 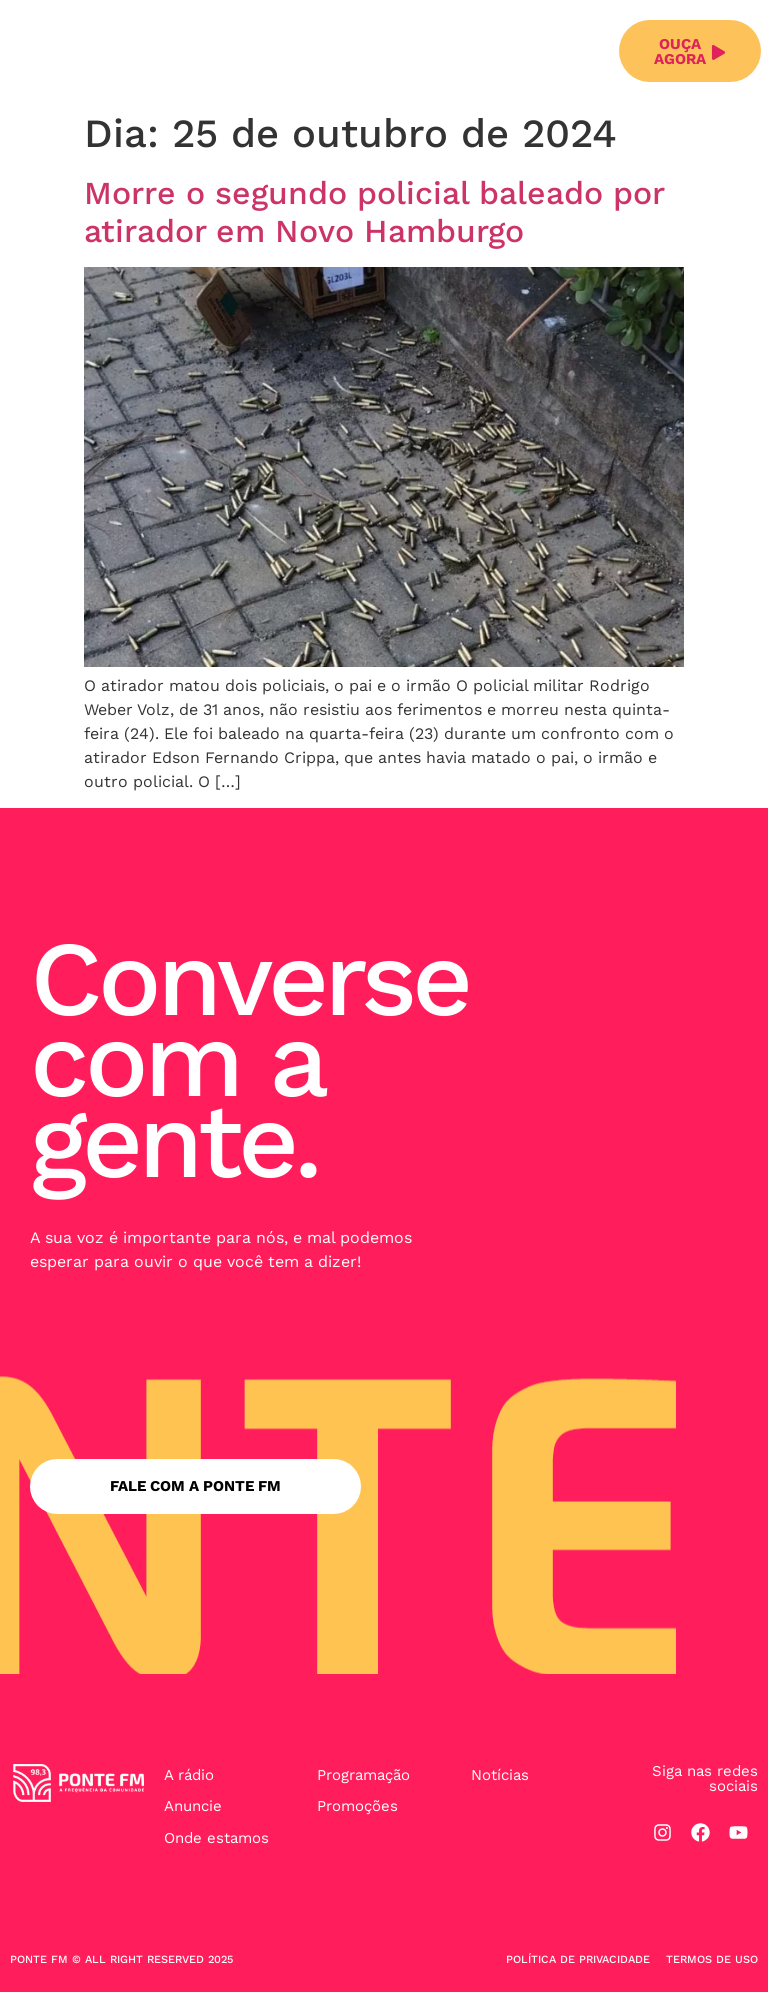 What do you see at coordinates (374, 212) in the screenshot?
I see `Morre o segundo policial baleado por atirador em Novo Hamburgo` at bounding box center [374, 212].